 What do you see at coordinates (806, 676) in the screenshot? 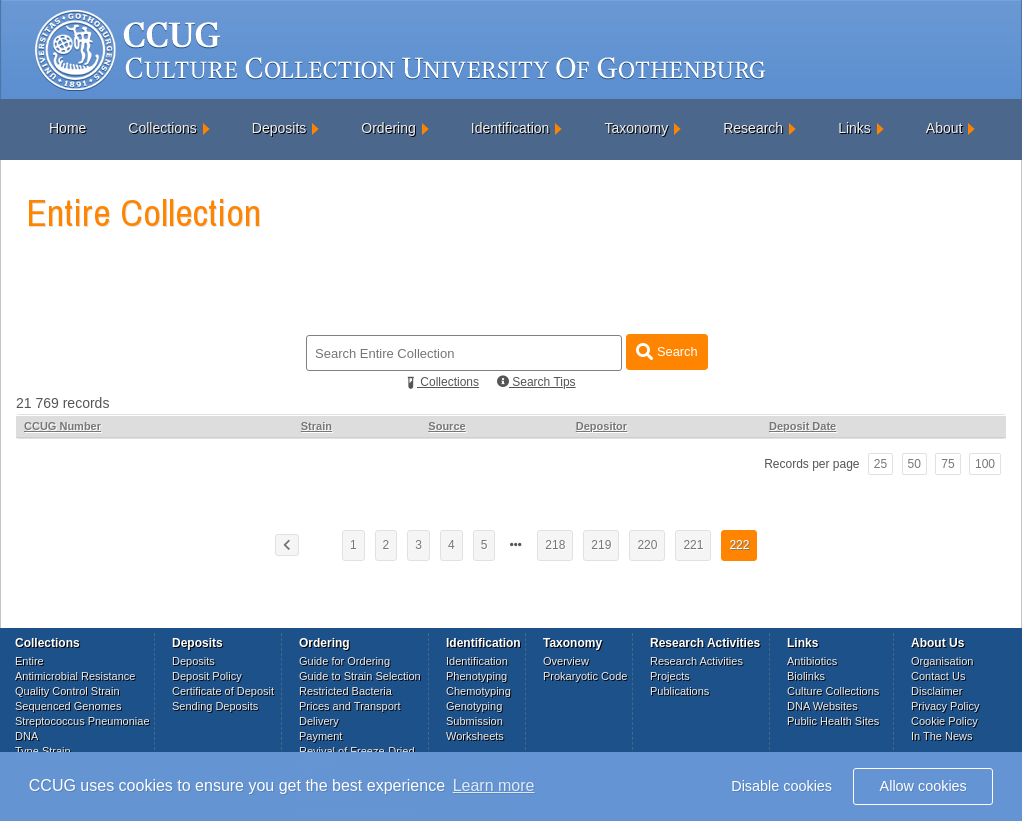
I see `Biolinks` at bounding box center [806, 676].